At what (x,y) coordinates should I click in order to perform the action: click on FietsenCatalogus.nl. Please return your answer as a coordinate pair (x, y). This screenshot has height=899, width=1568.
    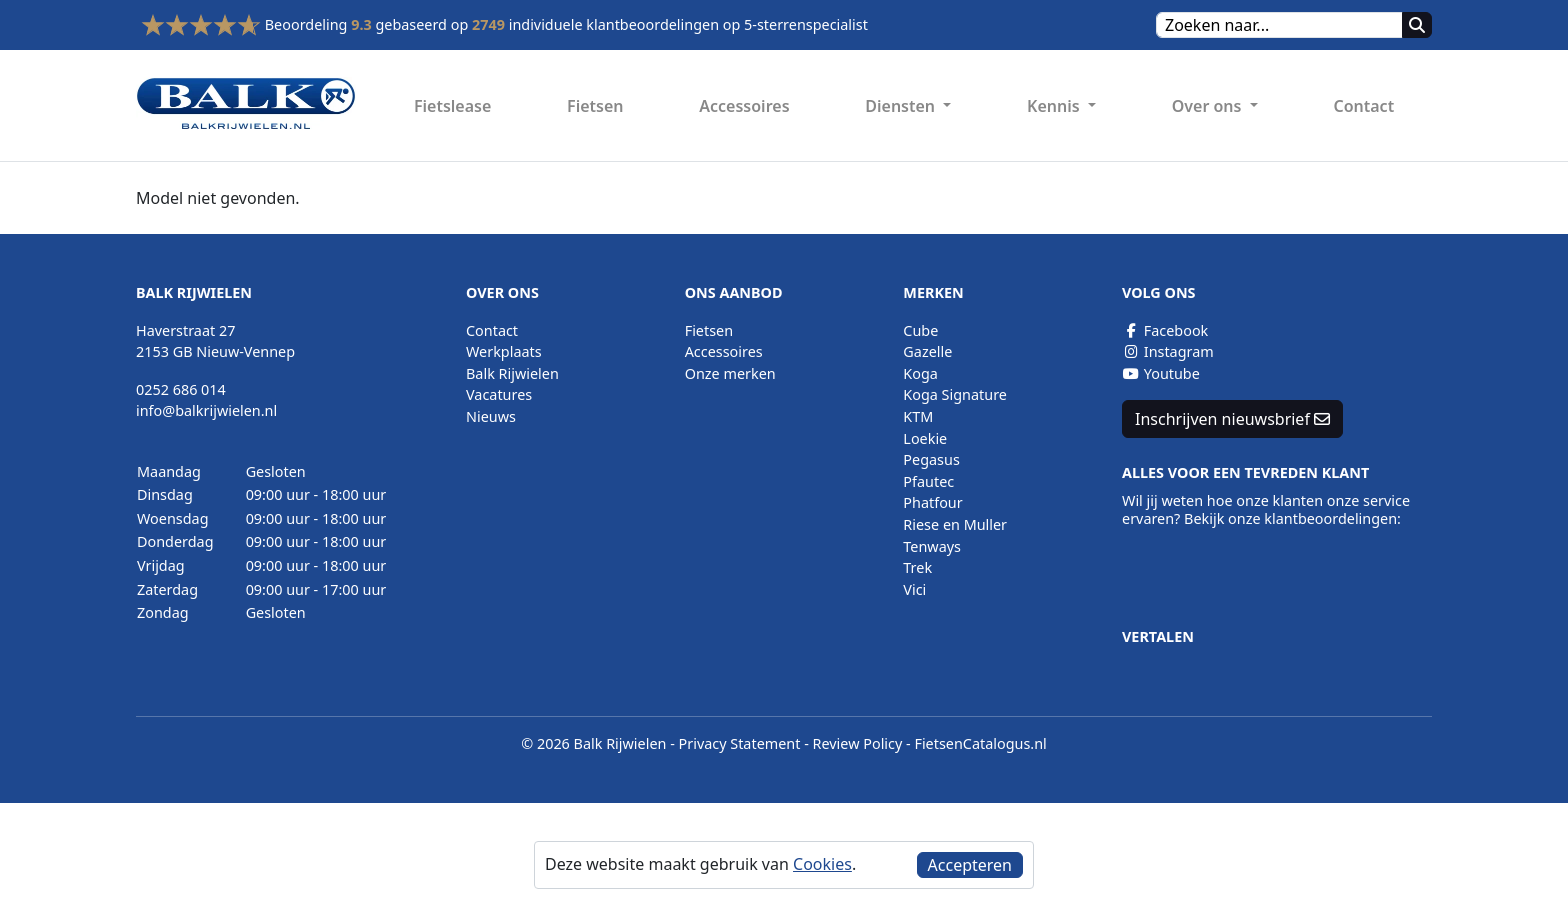
    Looking at the image, I should click on (980, 743).